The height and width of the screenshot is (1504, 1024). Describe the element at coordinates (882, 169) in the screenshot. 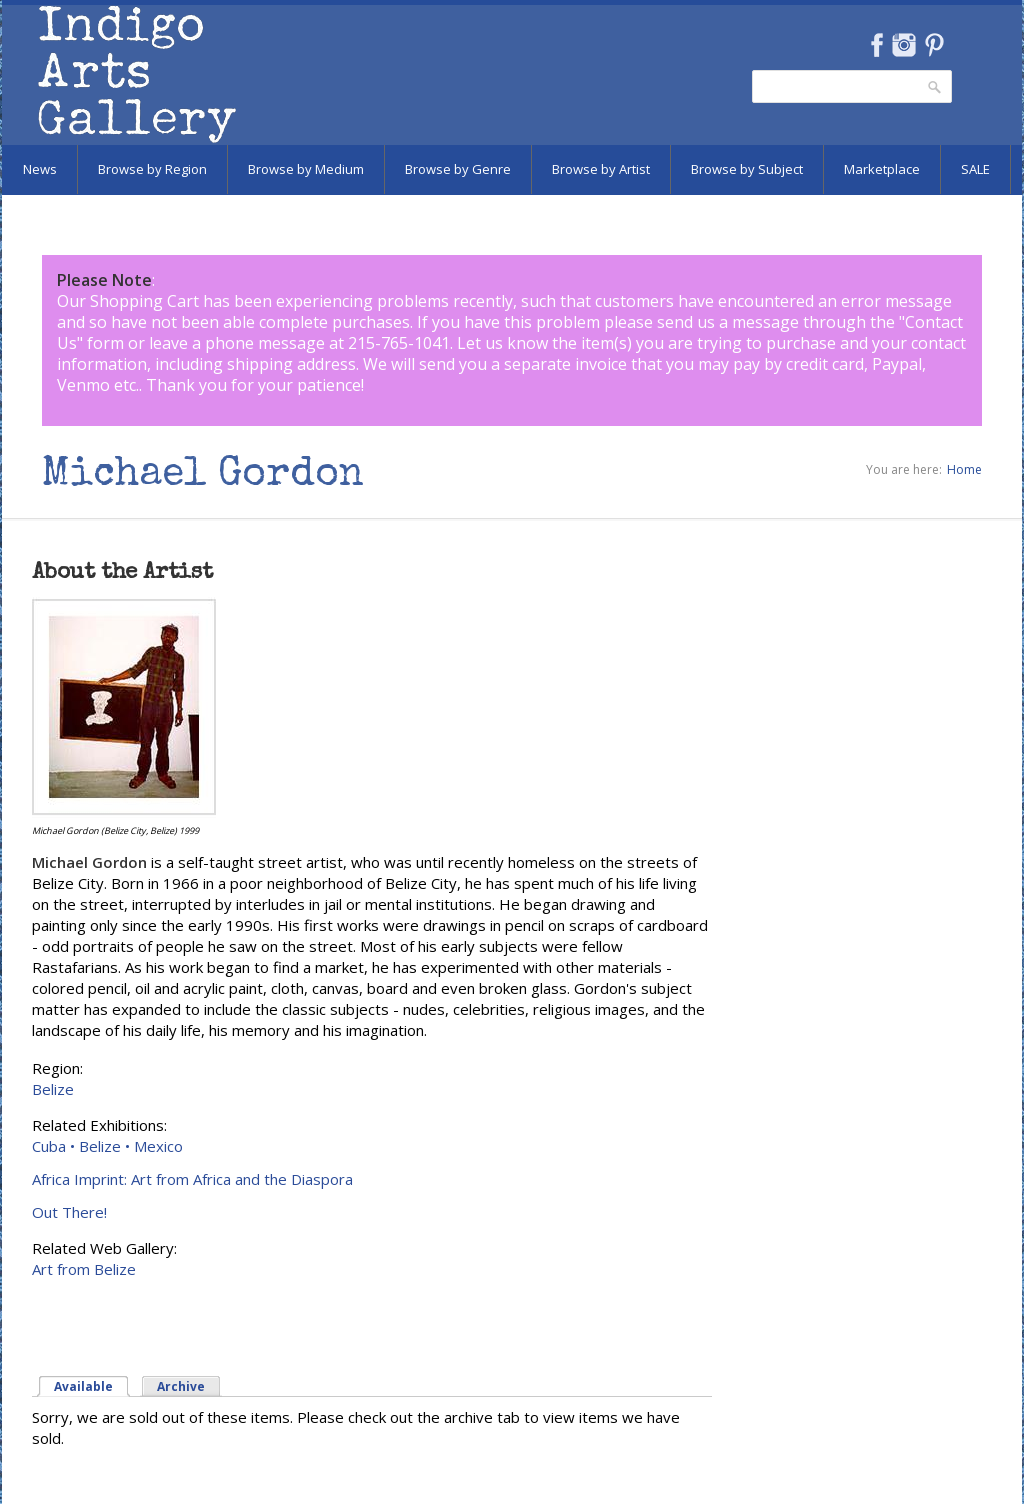

I see `Marketplace` at that location.